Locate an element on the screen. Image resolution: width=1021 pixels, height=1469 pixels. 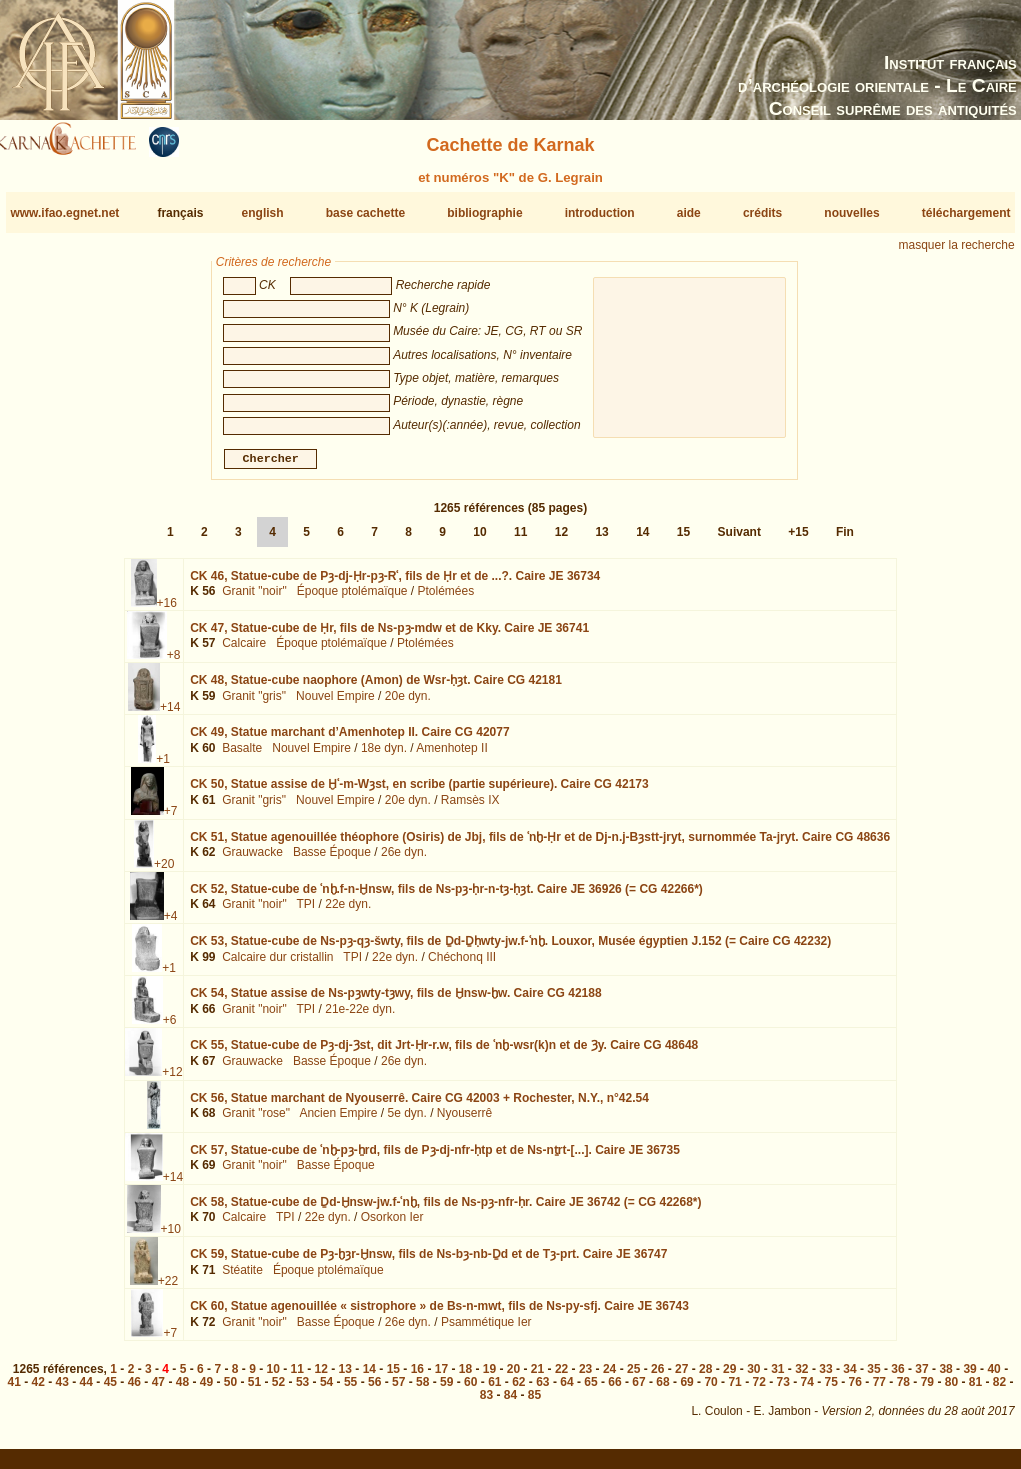
+12 is located at coordinates (172, 1080).